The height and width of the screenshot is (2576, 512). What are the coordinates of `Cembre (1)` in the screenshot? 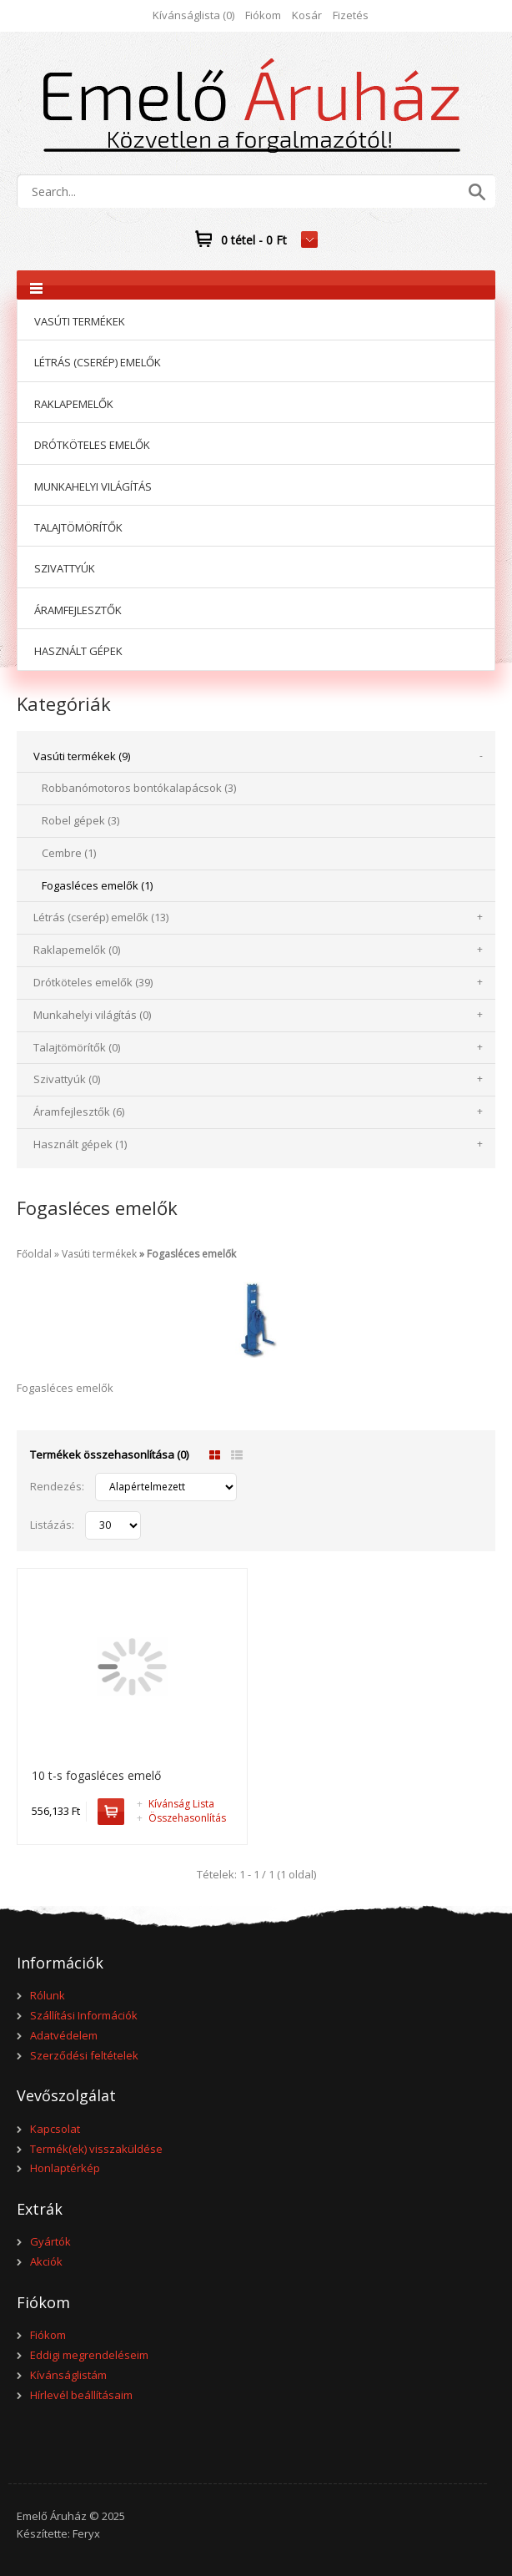 It's located at (69, 852).